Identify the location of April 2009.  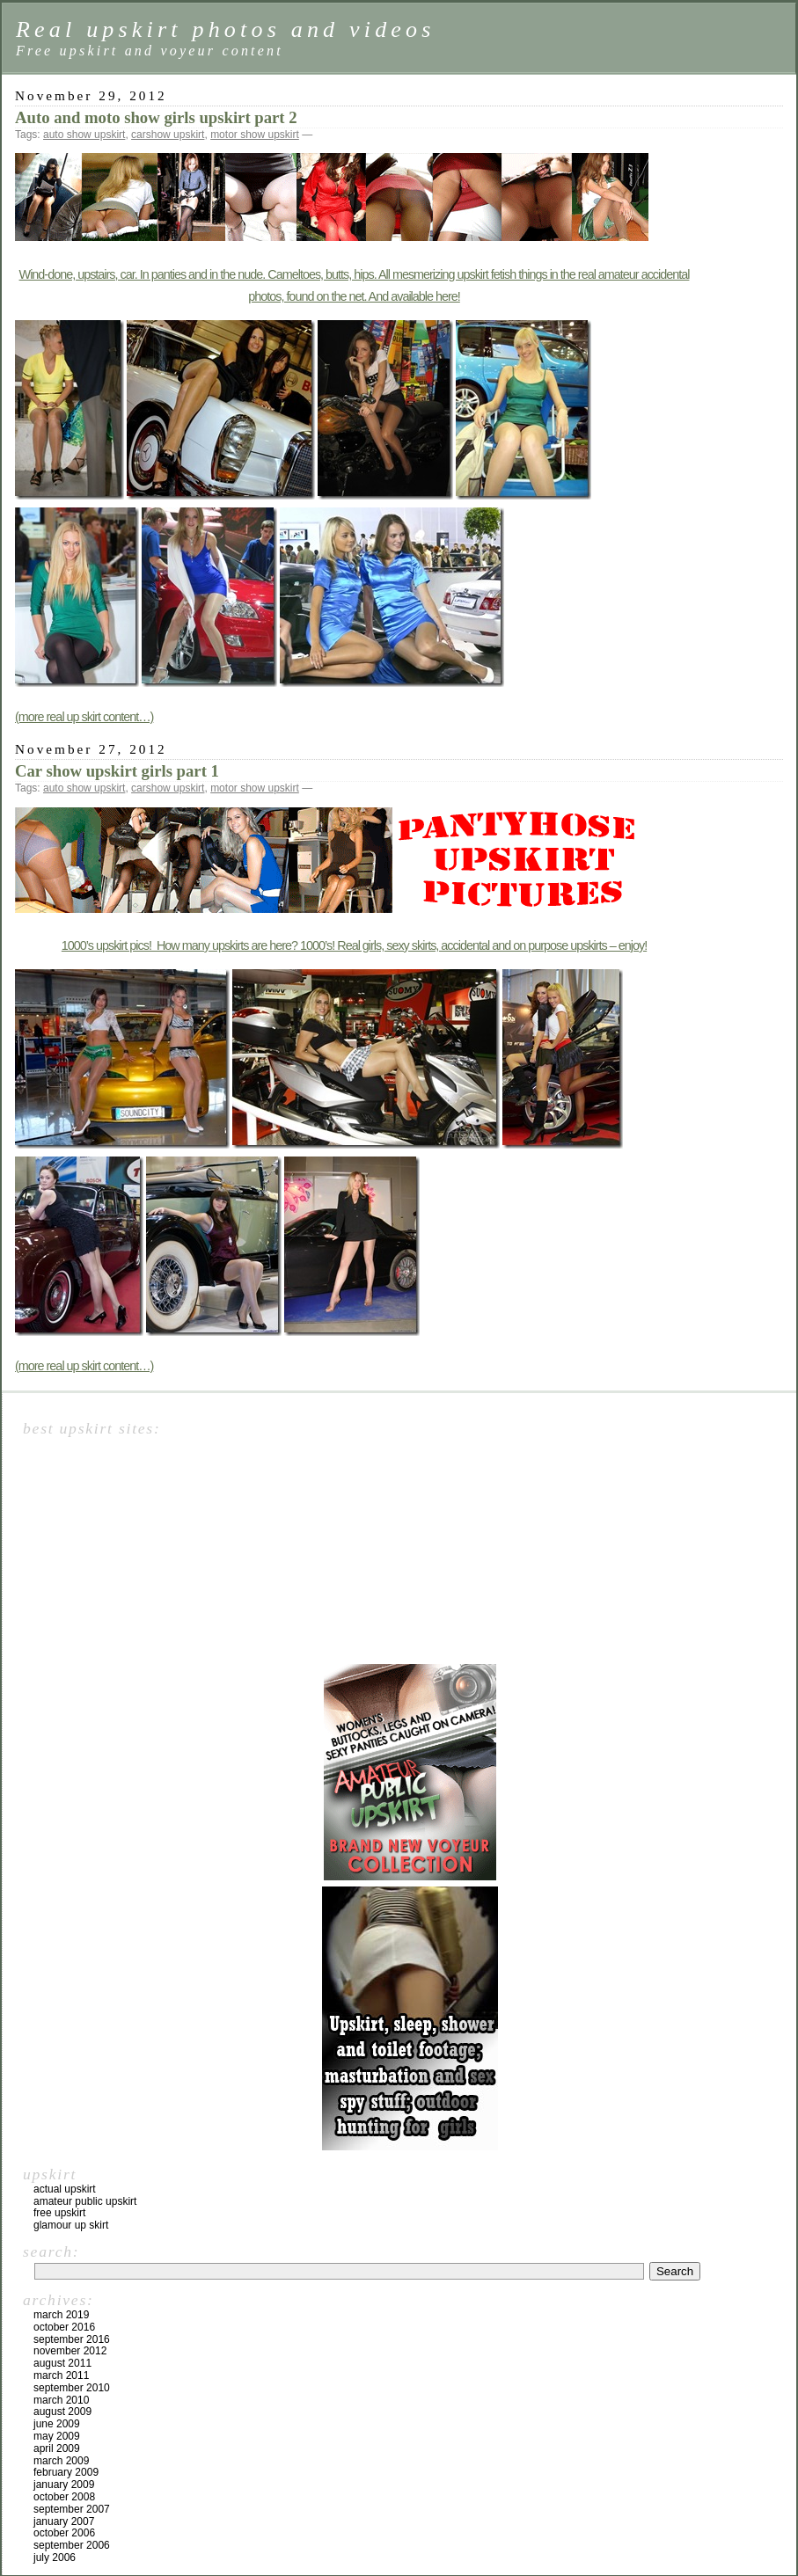
(56, 2448).